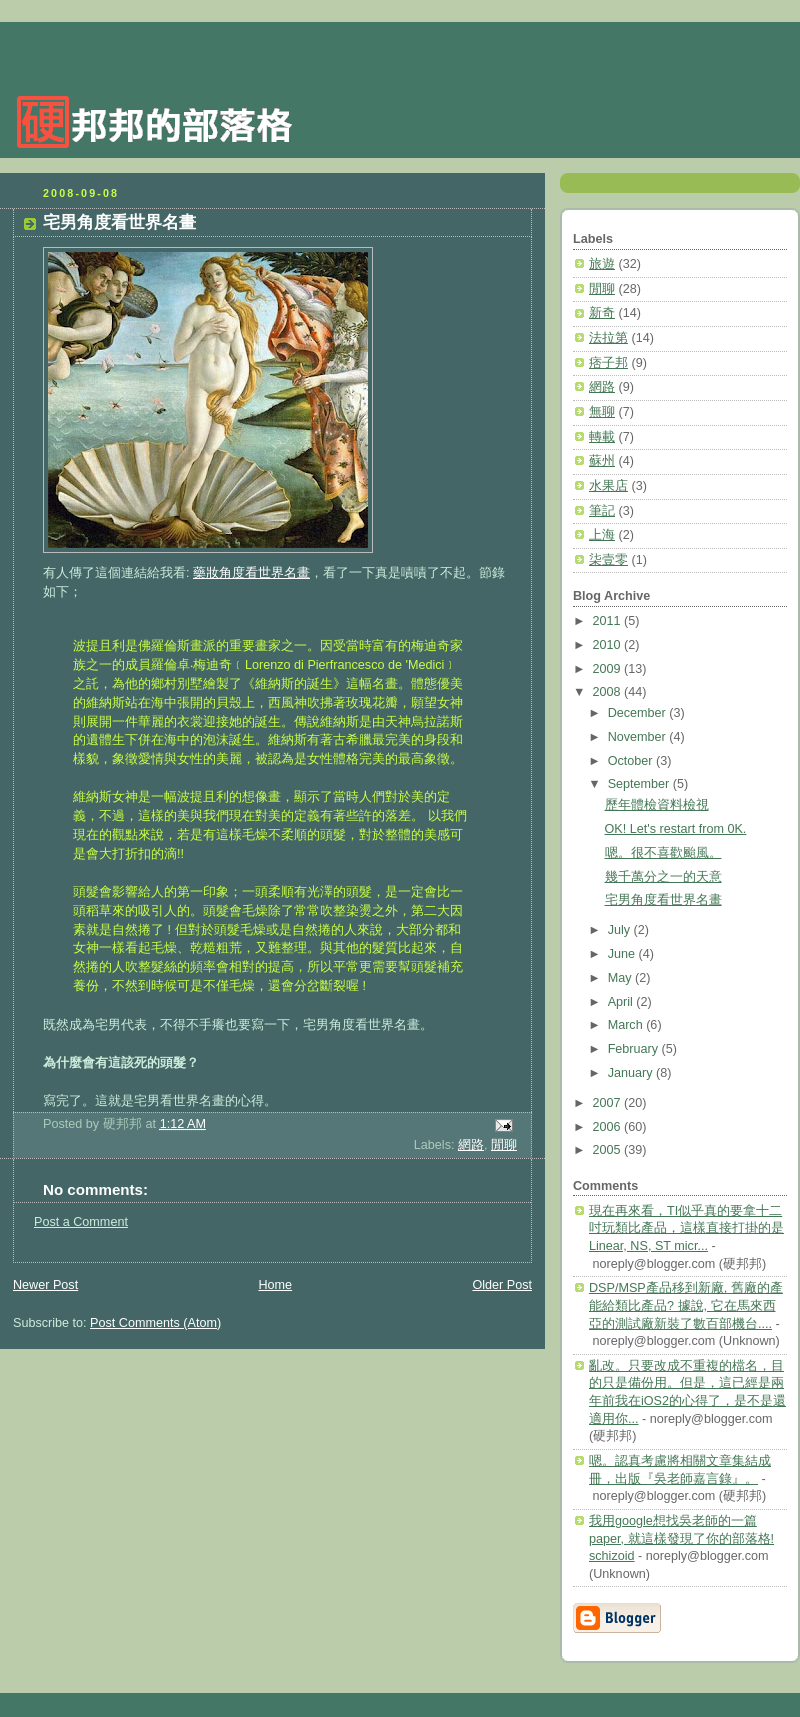 This screenshot has width=800, height=1717. What do you see at coordinates (686, 1305) in the screenshot?
I see `DSP/MSP產品移到新廠, 舊廠的產能給類比產品? 據說, 它在馬來西亞的測試廠新裝了數百部機台....` at bounding box center [686, 1305].